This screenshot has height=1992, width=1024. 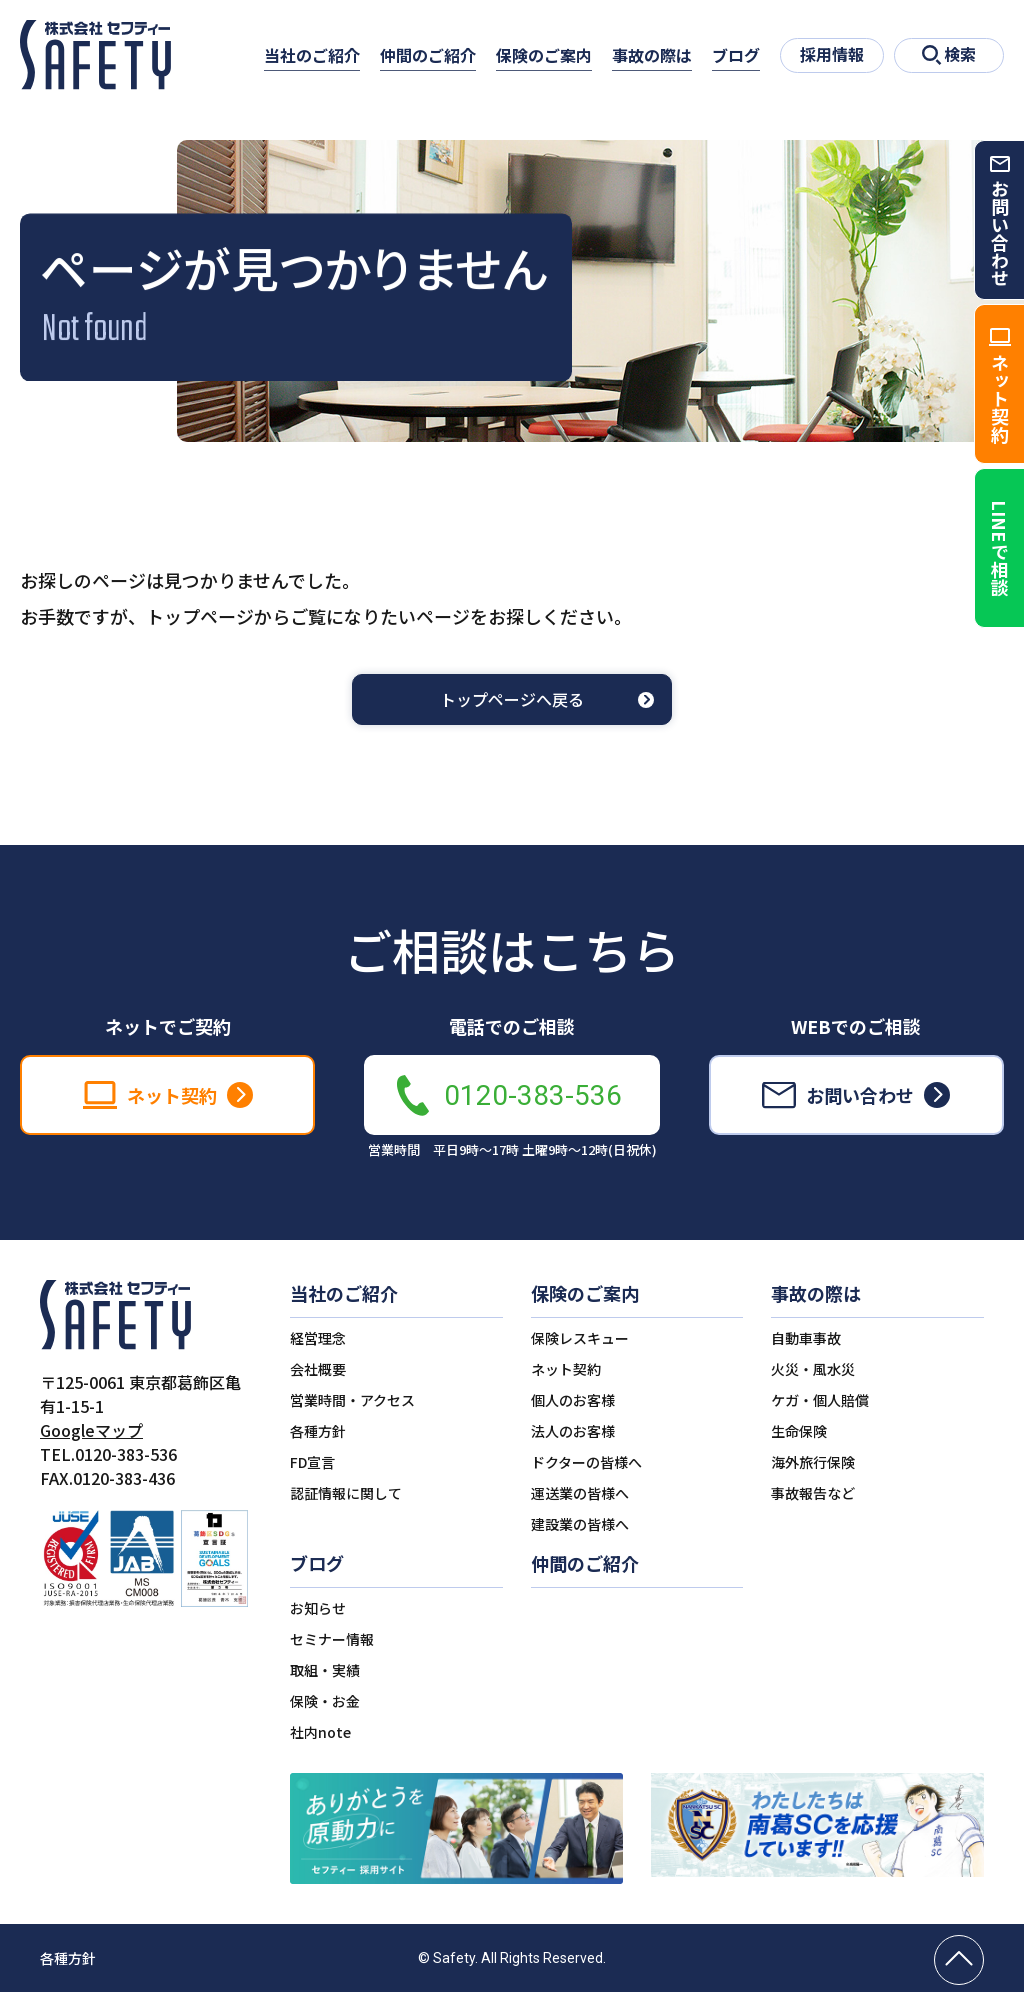 I want to click on 社内note, so click(x=320, y=1732).